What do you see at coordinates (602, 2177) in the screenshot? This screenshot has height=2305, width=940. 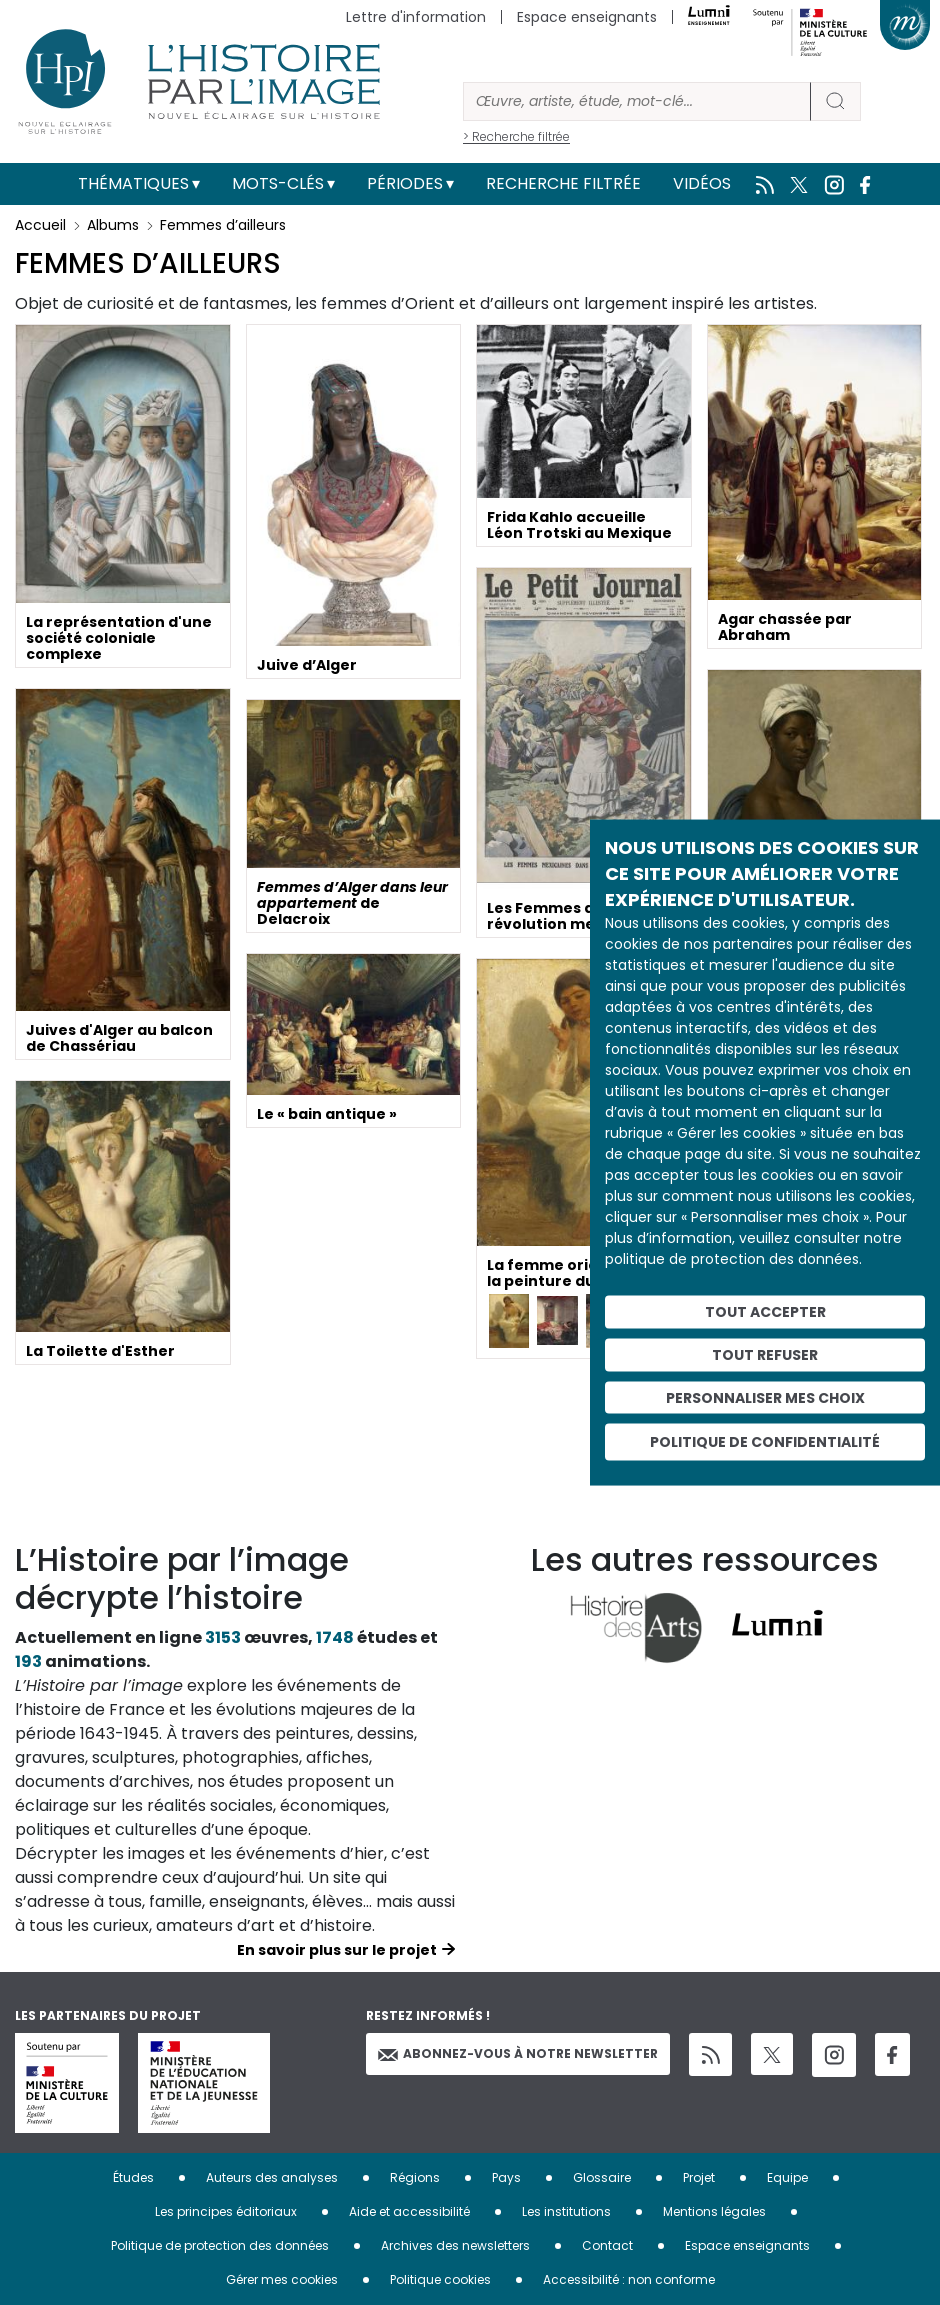 I see `Glossaire` at bounding box center [602, 2177].